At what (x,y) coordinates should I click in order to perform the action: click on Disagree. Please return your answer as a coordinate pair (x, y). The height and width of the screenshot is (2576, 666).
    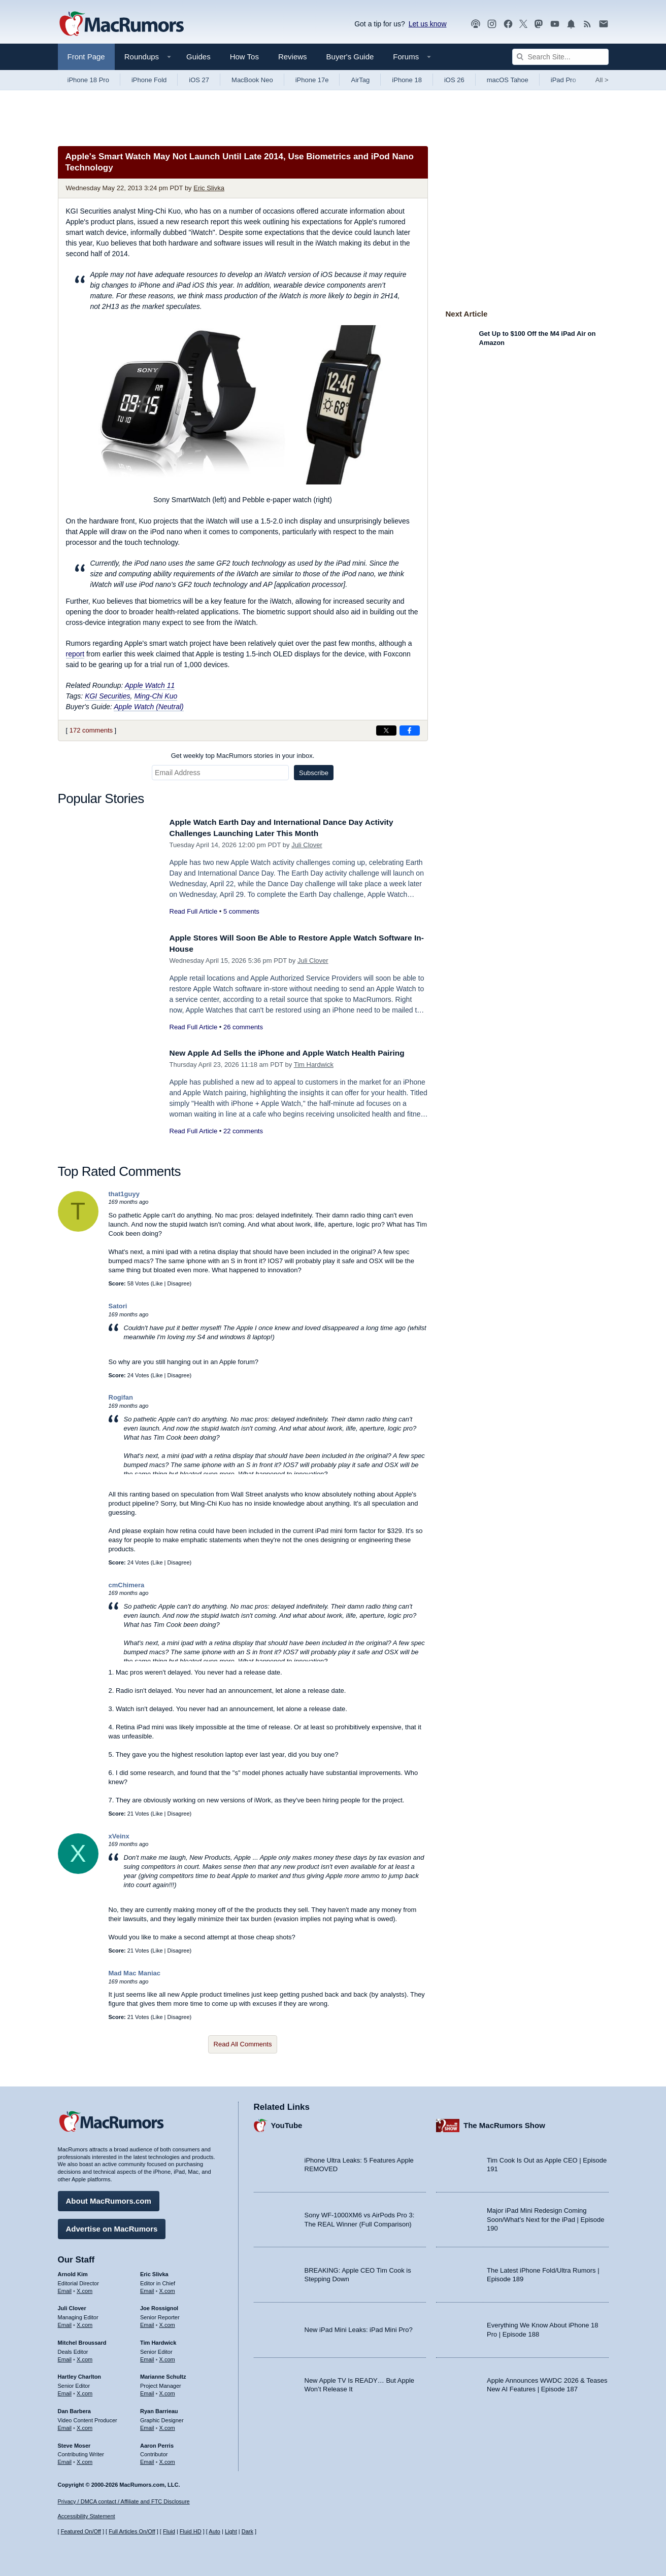
    Looking at the image, I should click on (179, 1283).